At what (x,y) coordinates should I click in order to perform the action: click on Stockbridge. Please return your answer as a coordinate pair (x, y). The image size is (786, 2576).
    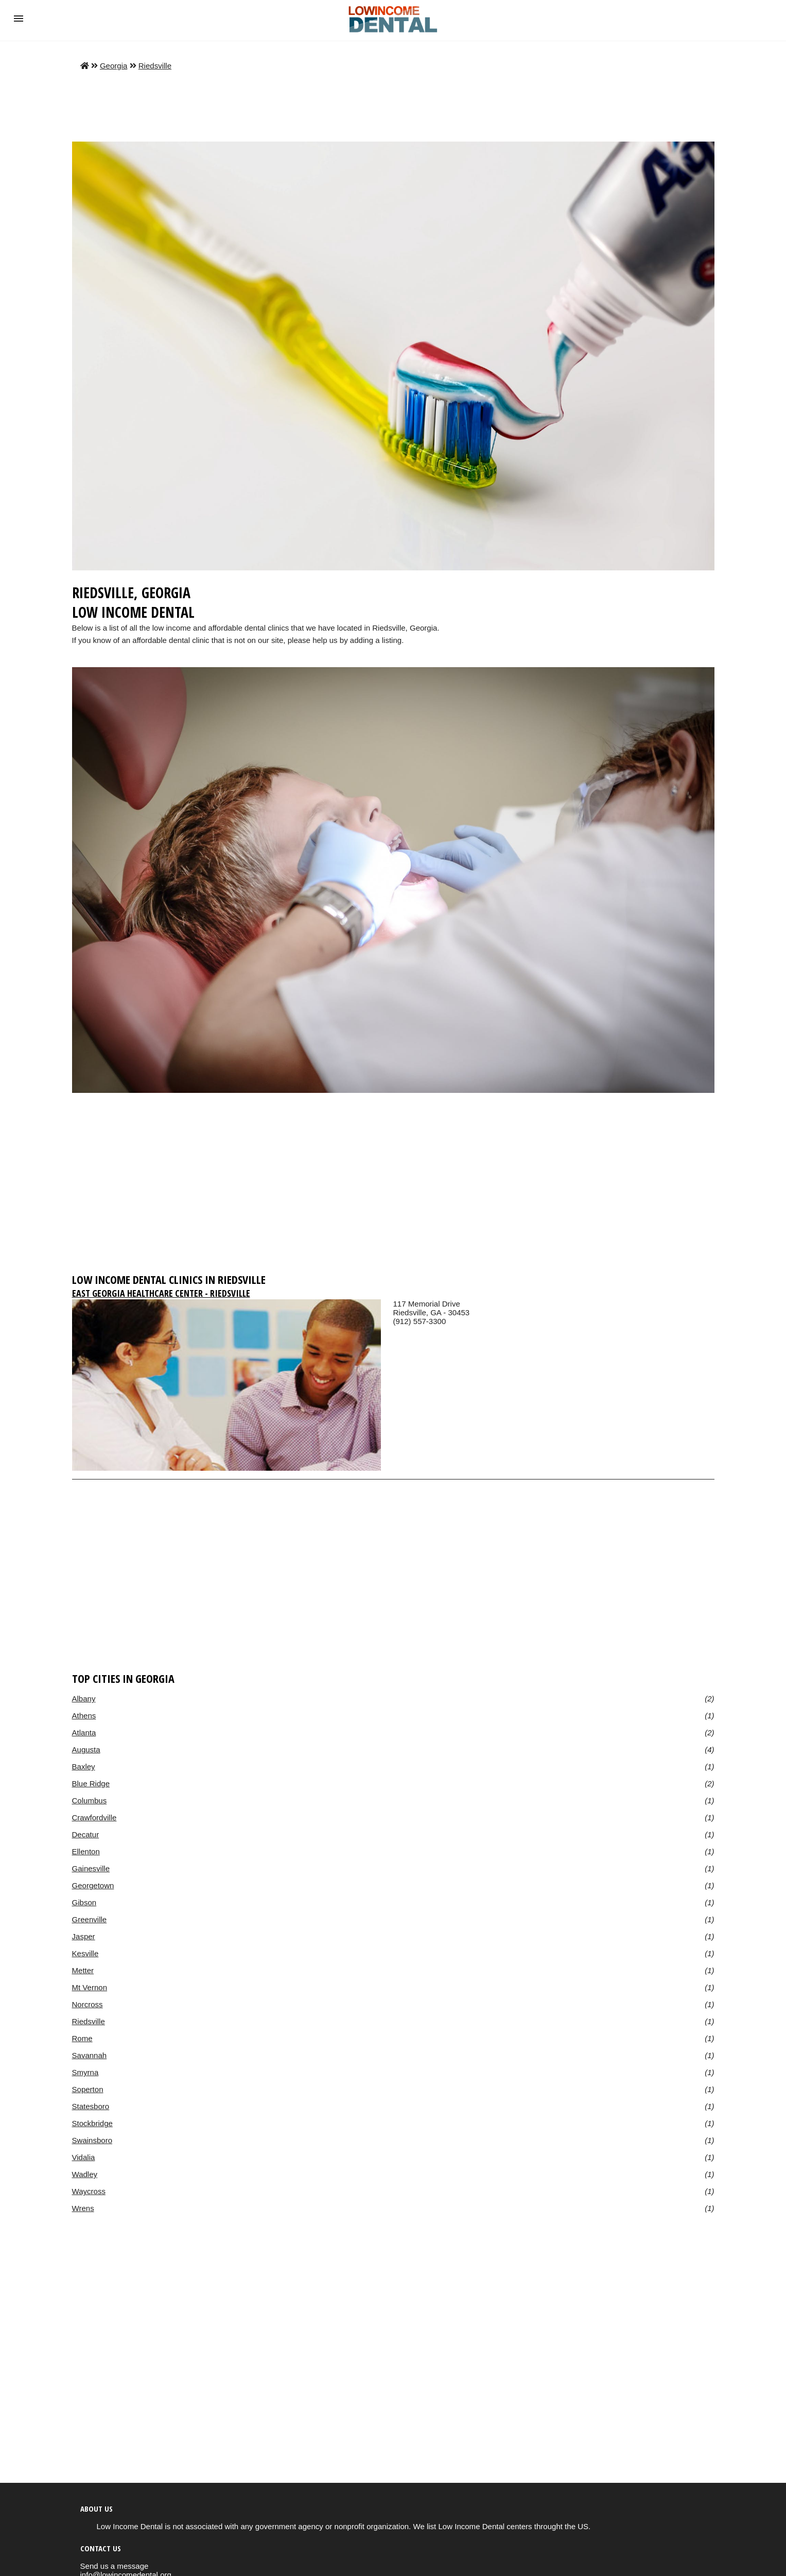
    Looking at the image, I should click on (92, 2123).